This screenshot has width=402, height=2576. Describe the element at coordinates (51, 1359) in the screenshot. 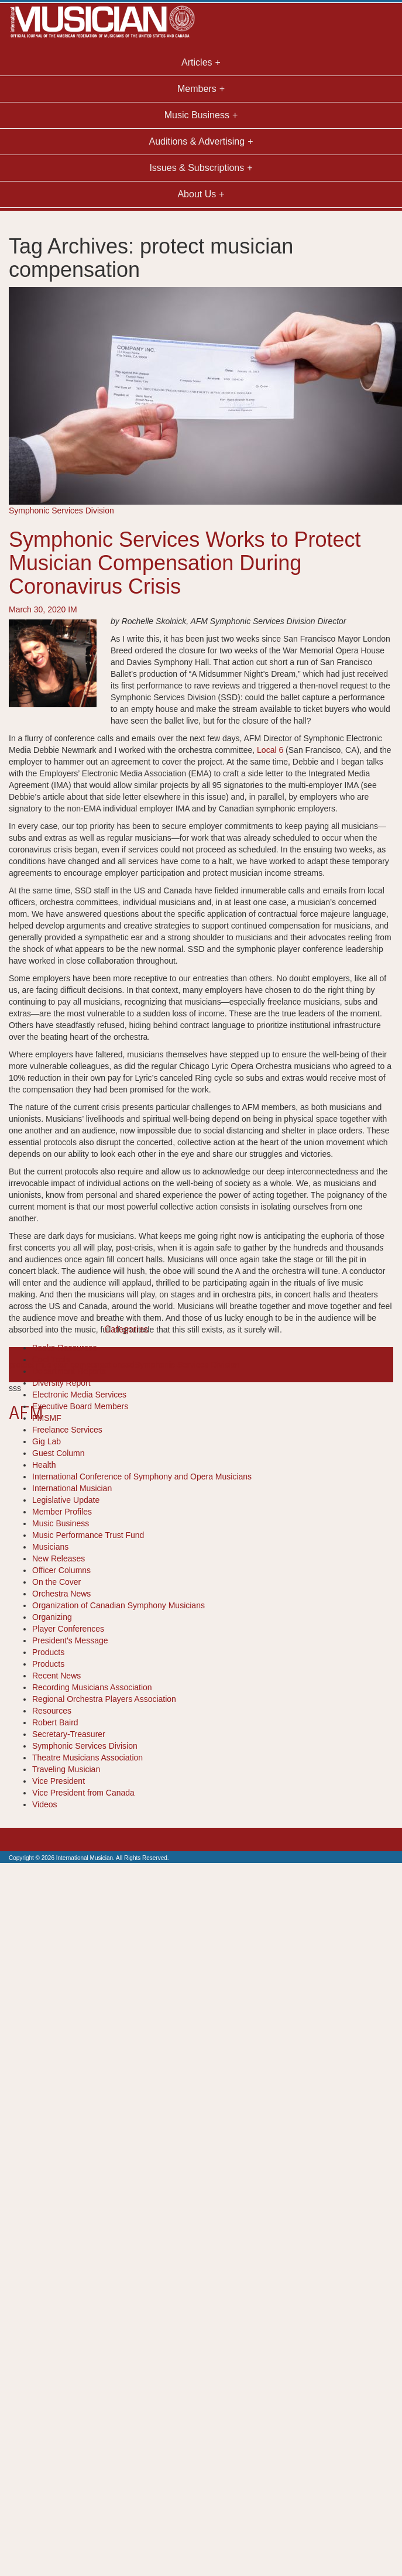

I see `Cool Tools` at that location.